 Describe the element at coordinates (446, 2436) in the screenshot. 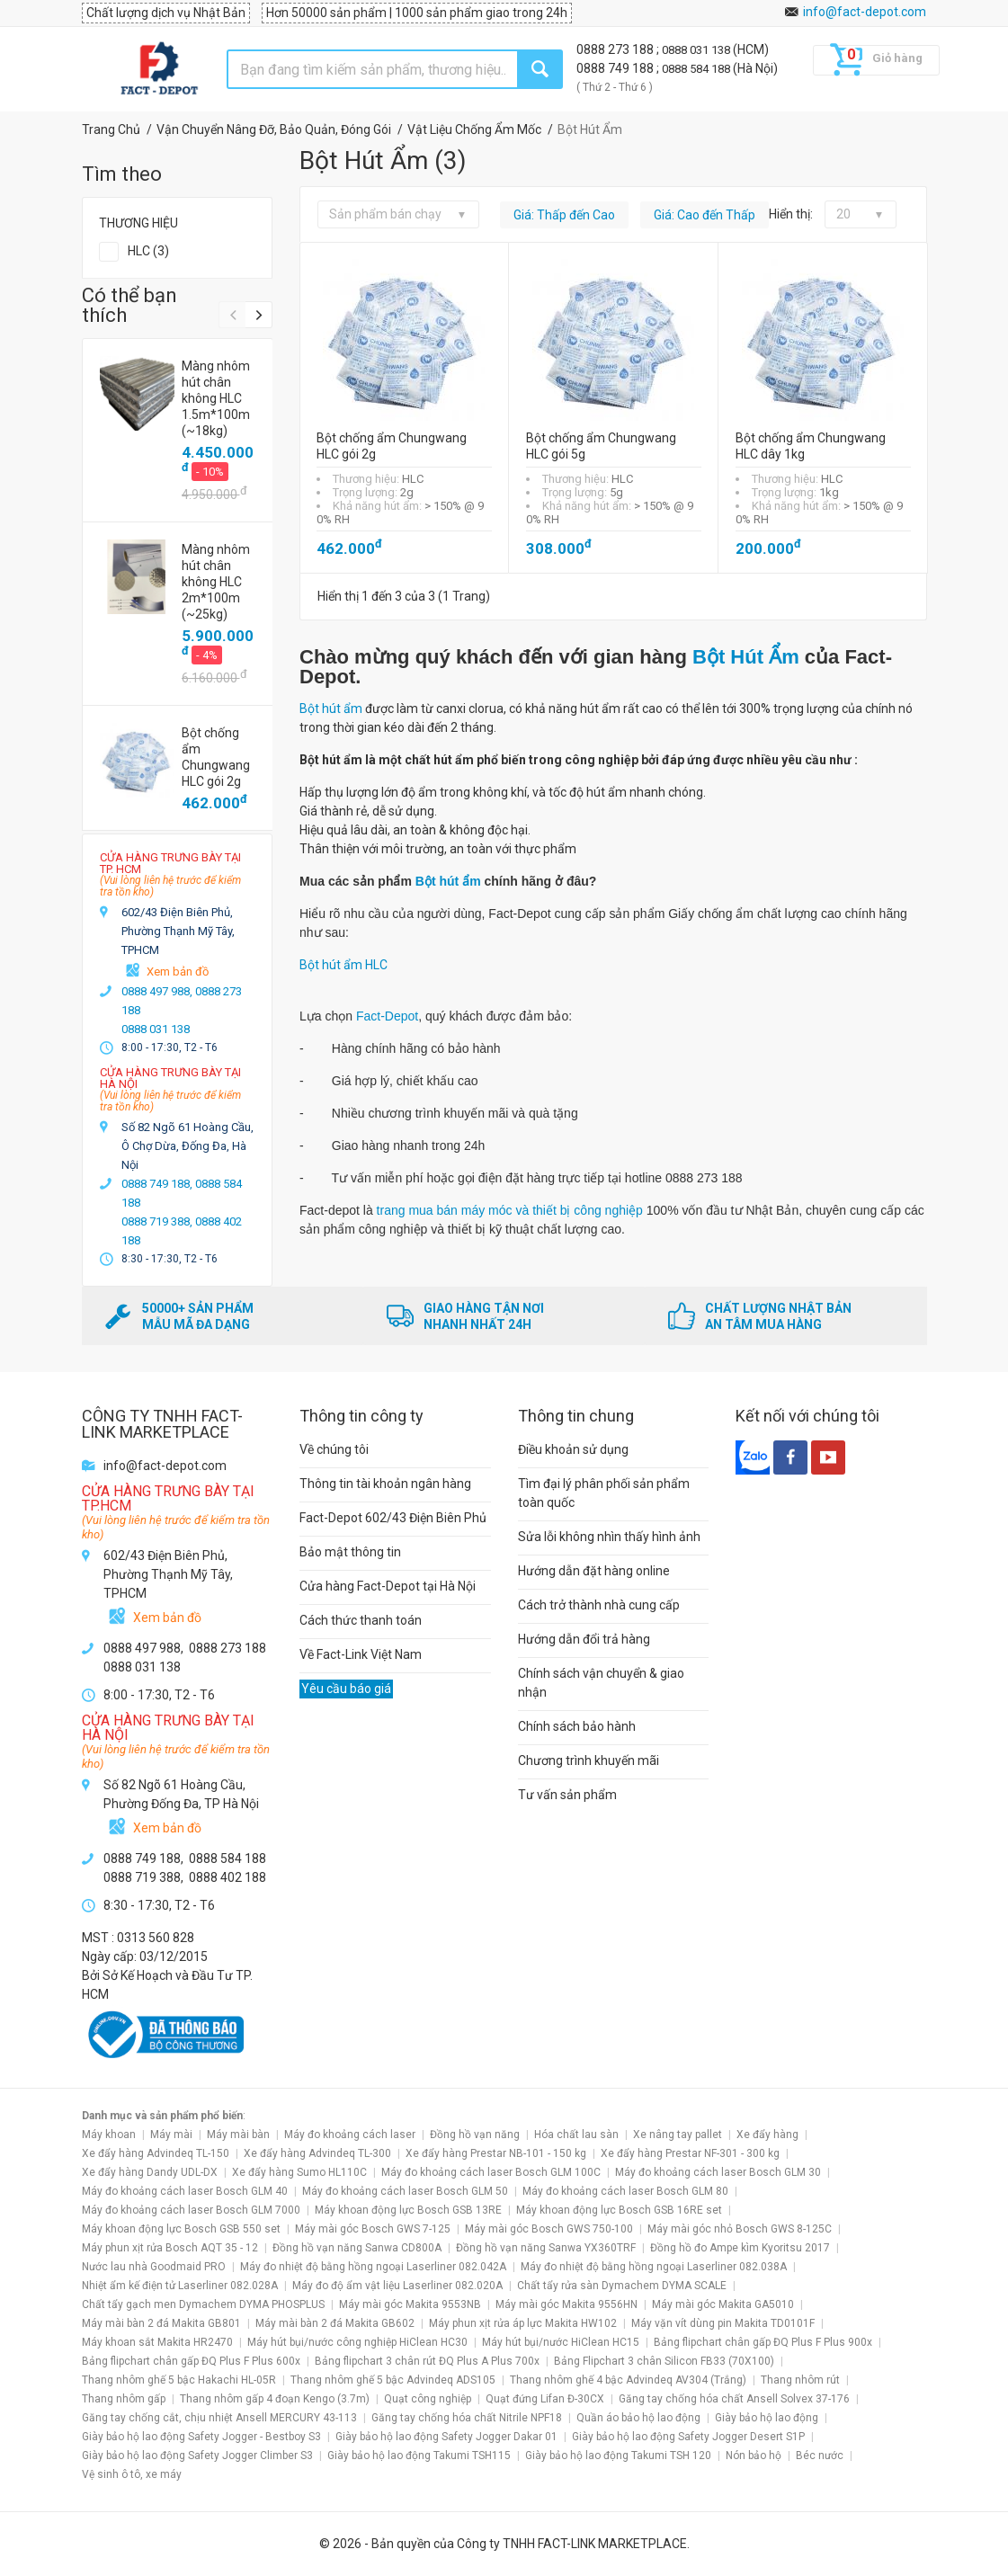

I see `Giày bảo hộ lao động Safety Jogger Dakar 01` at that location.